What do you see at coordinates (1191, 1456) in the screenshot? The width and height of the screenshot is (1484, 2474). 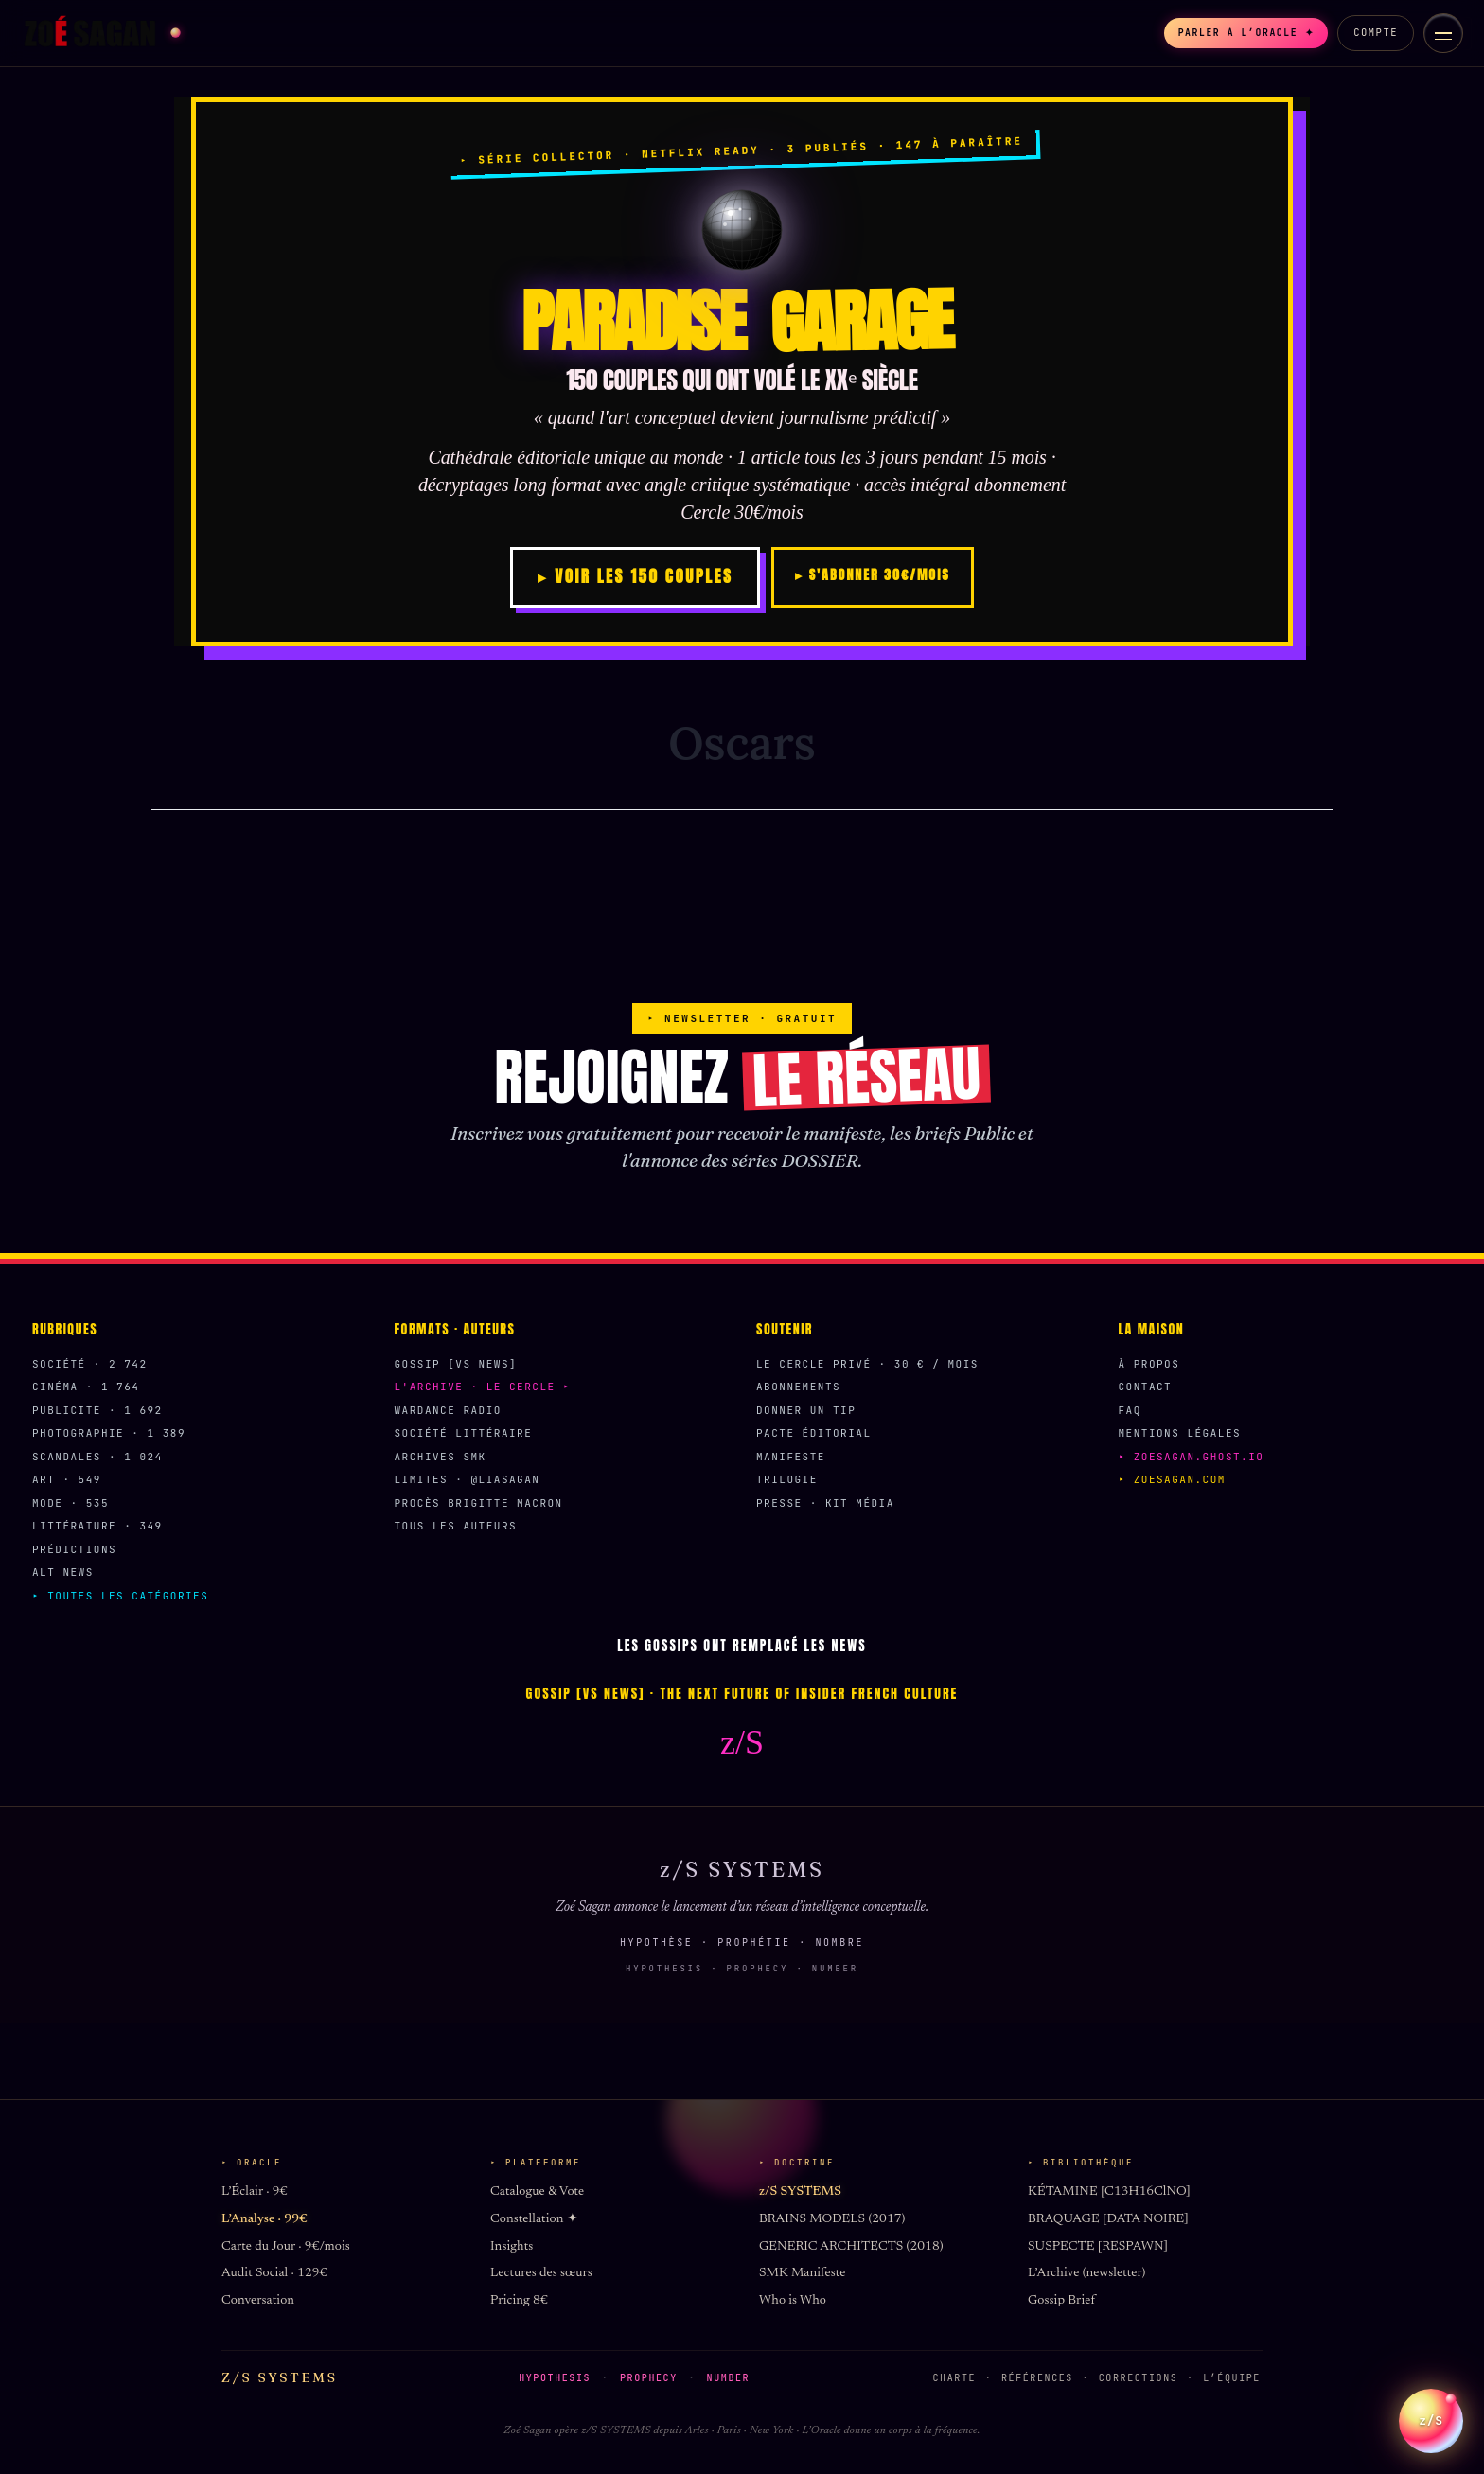 I see `▸ zoesagan.ghost.io` at bounding box center [1191, 1456].